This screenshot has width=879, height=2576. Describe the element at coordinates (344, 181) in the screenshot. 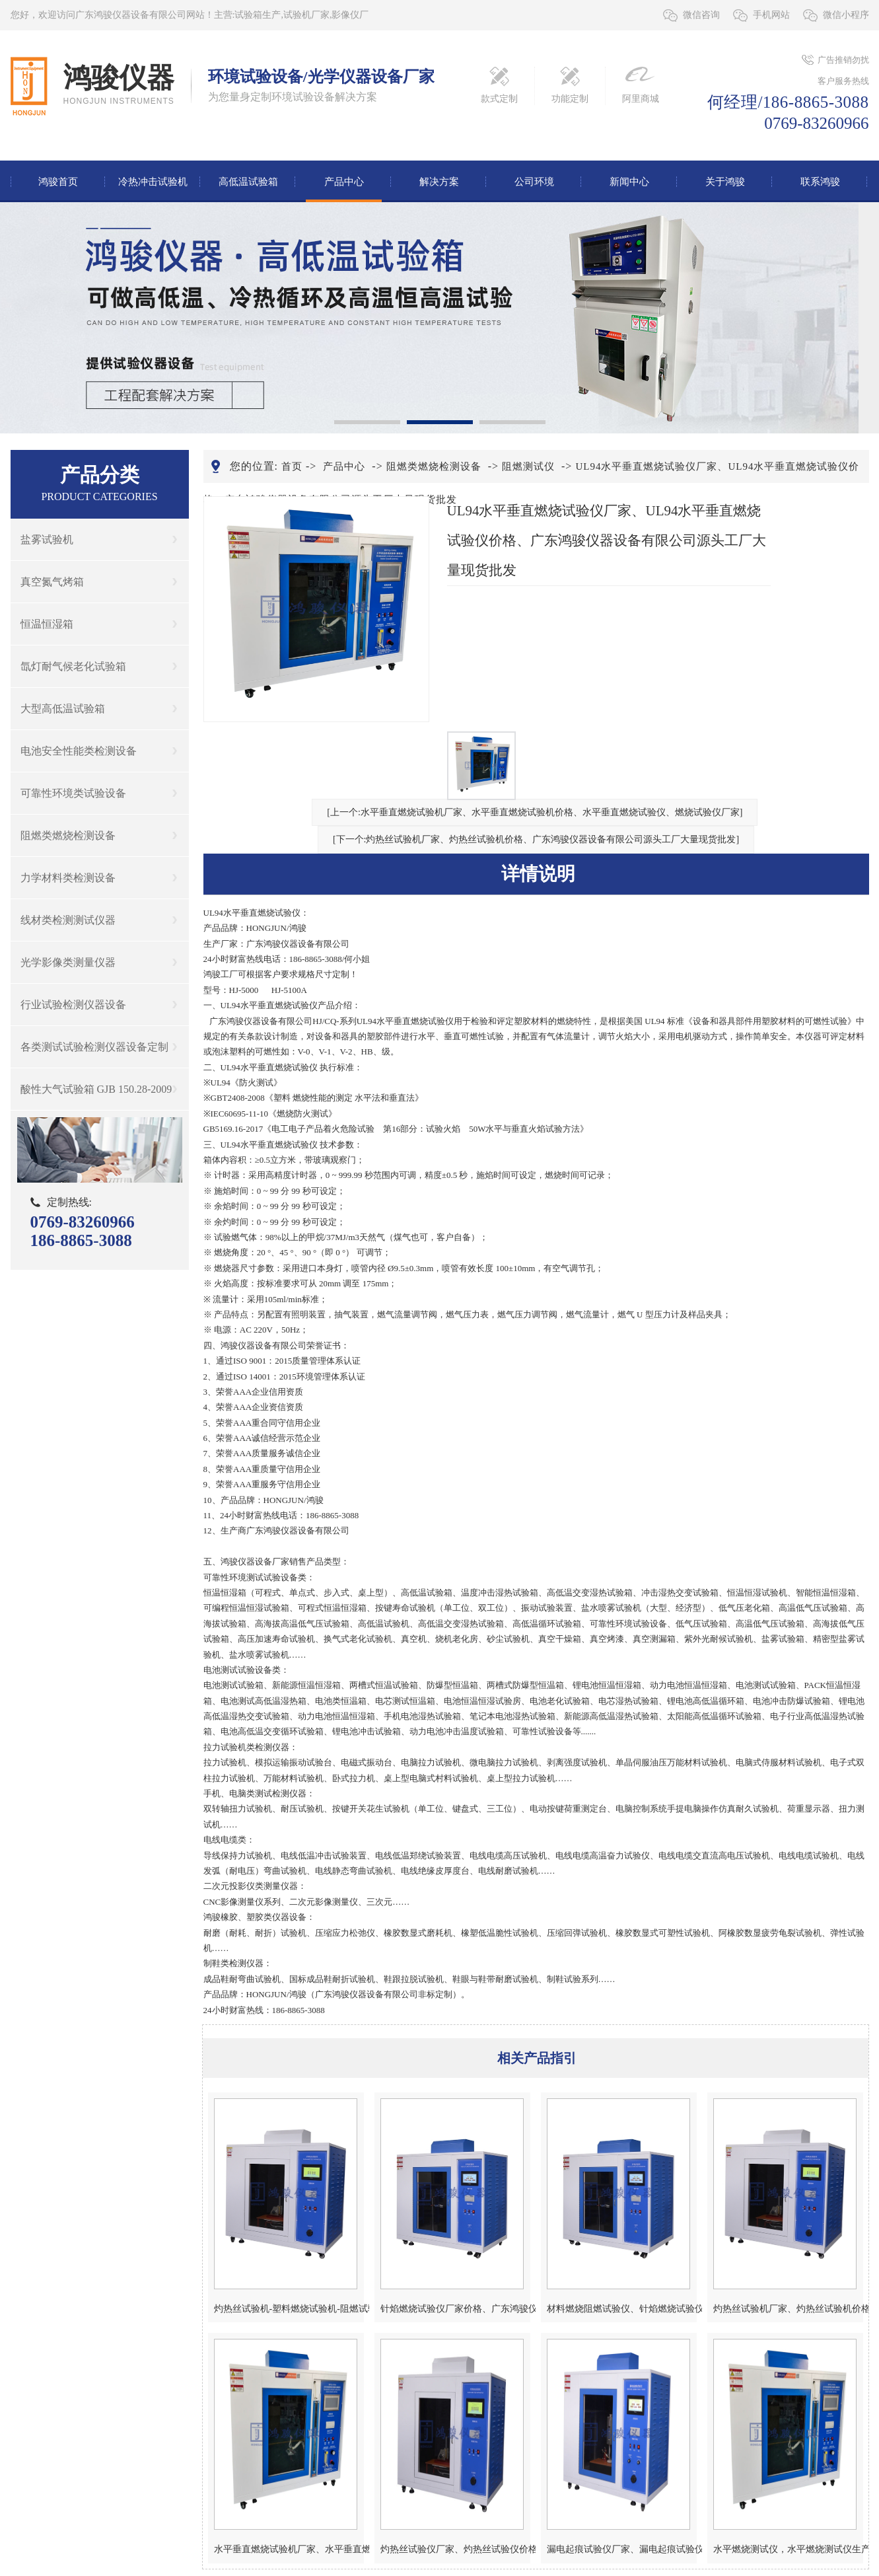

I see `产品中心` at that location.